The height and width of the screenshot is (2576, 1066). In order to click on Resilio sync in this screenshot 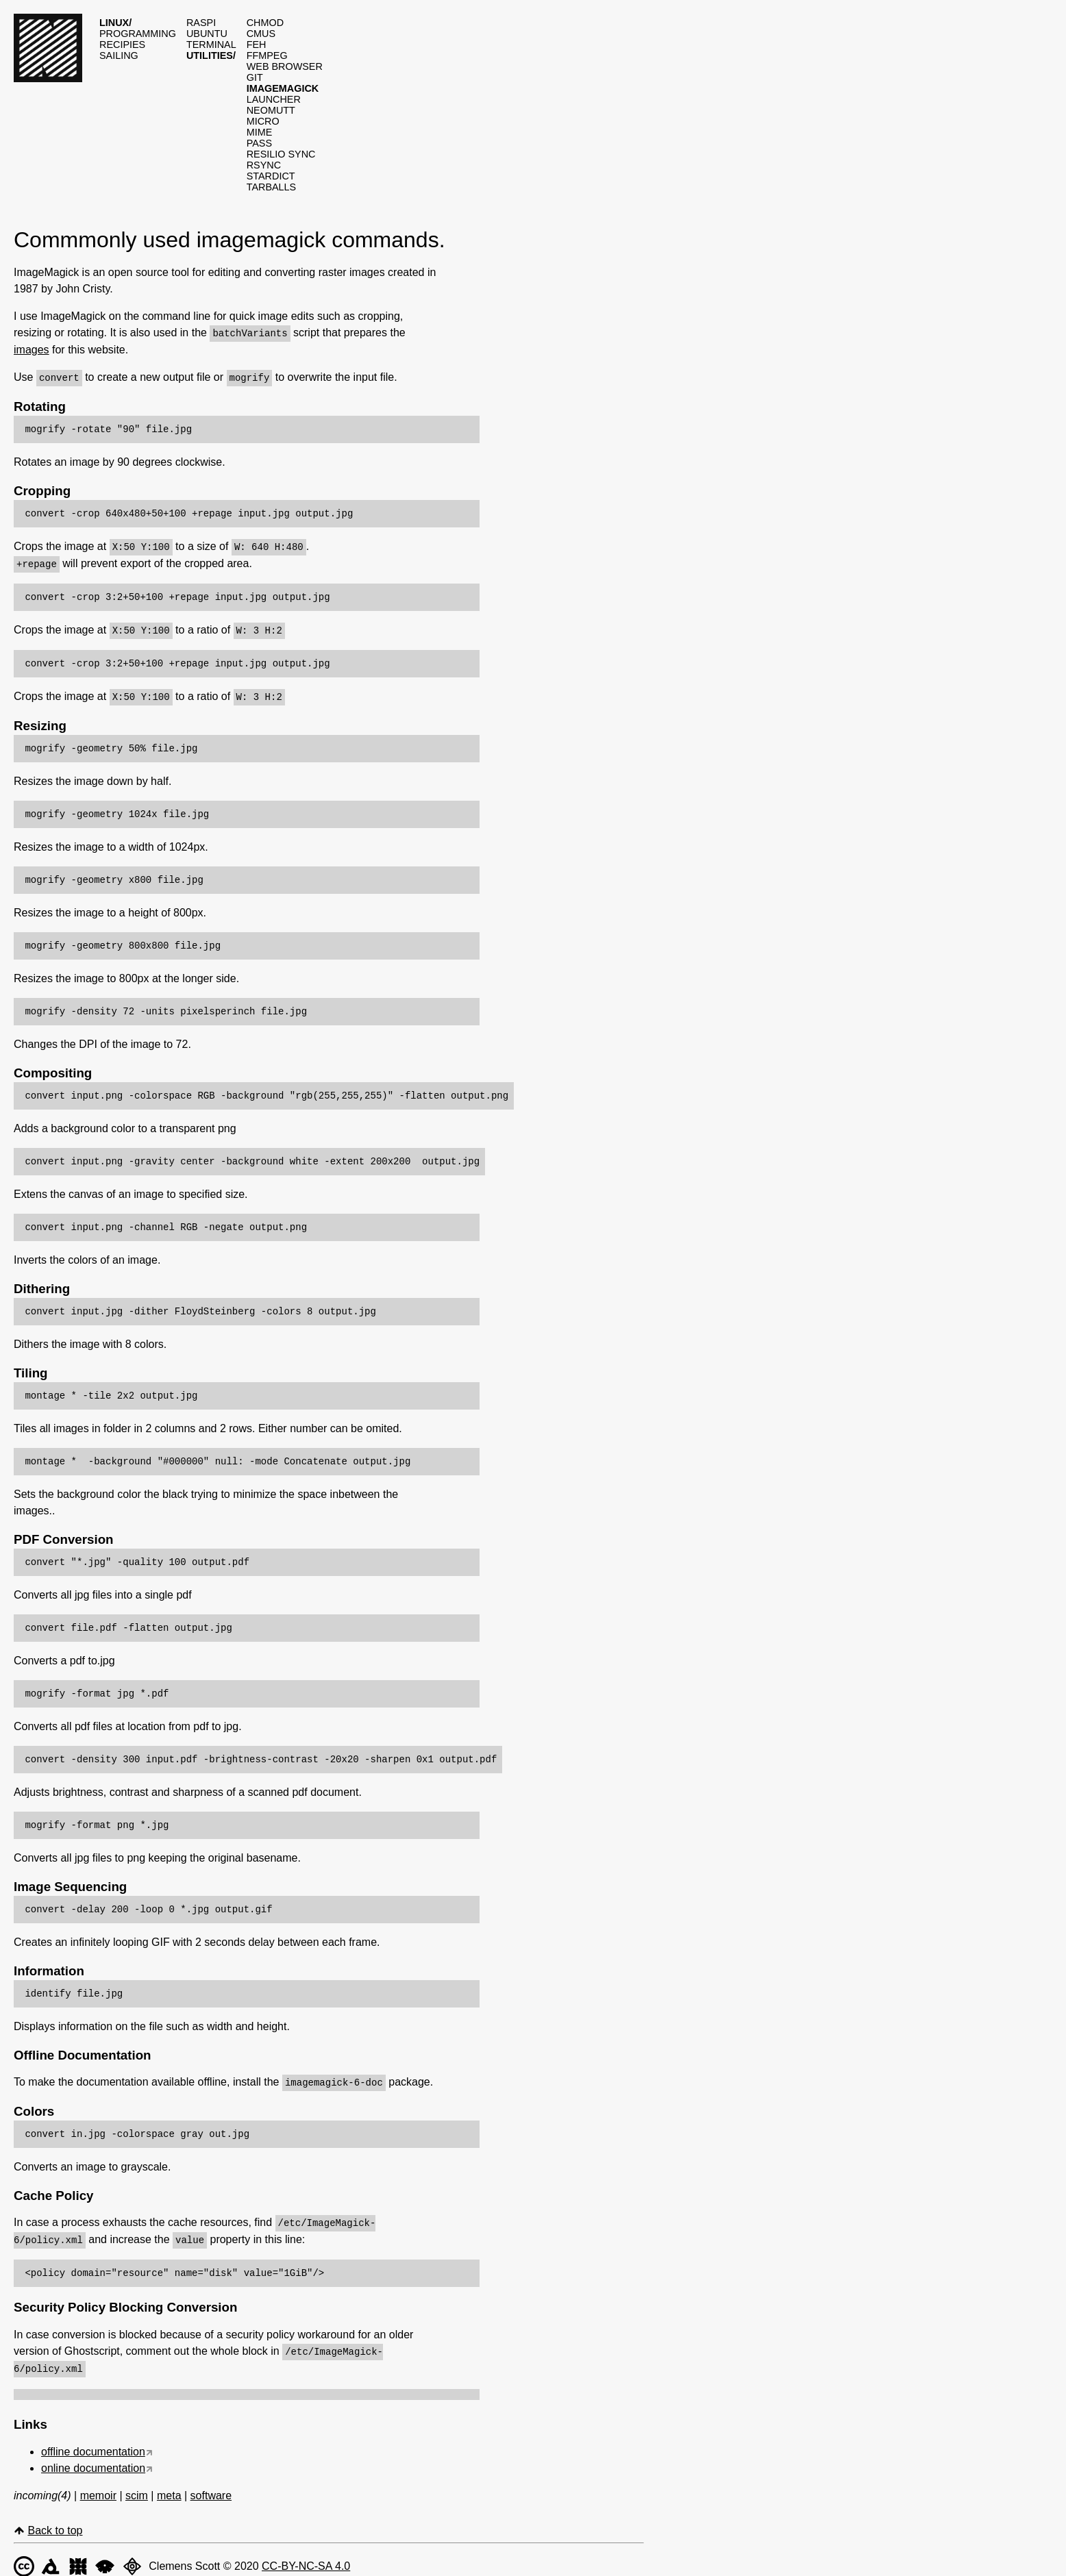, I will do `click(281, 154)`.